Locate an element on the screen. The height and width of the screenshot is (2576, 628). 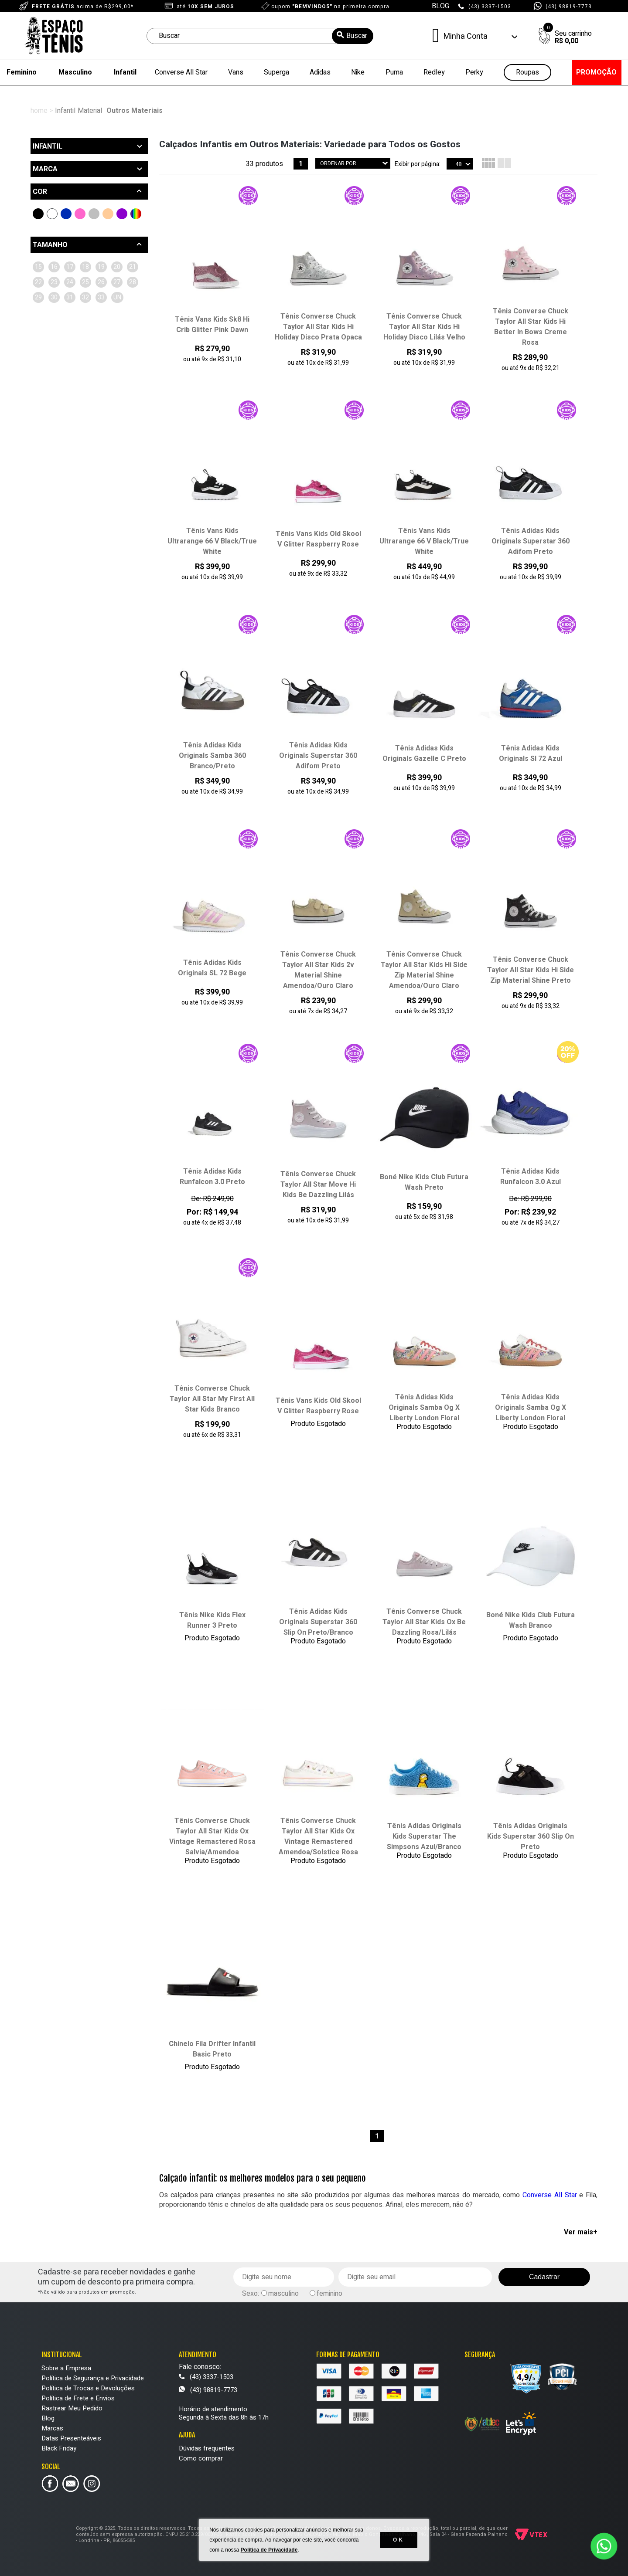
UN (1) is located at coordinates (117, 328).